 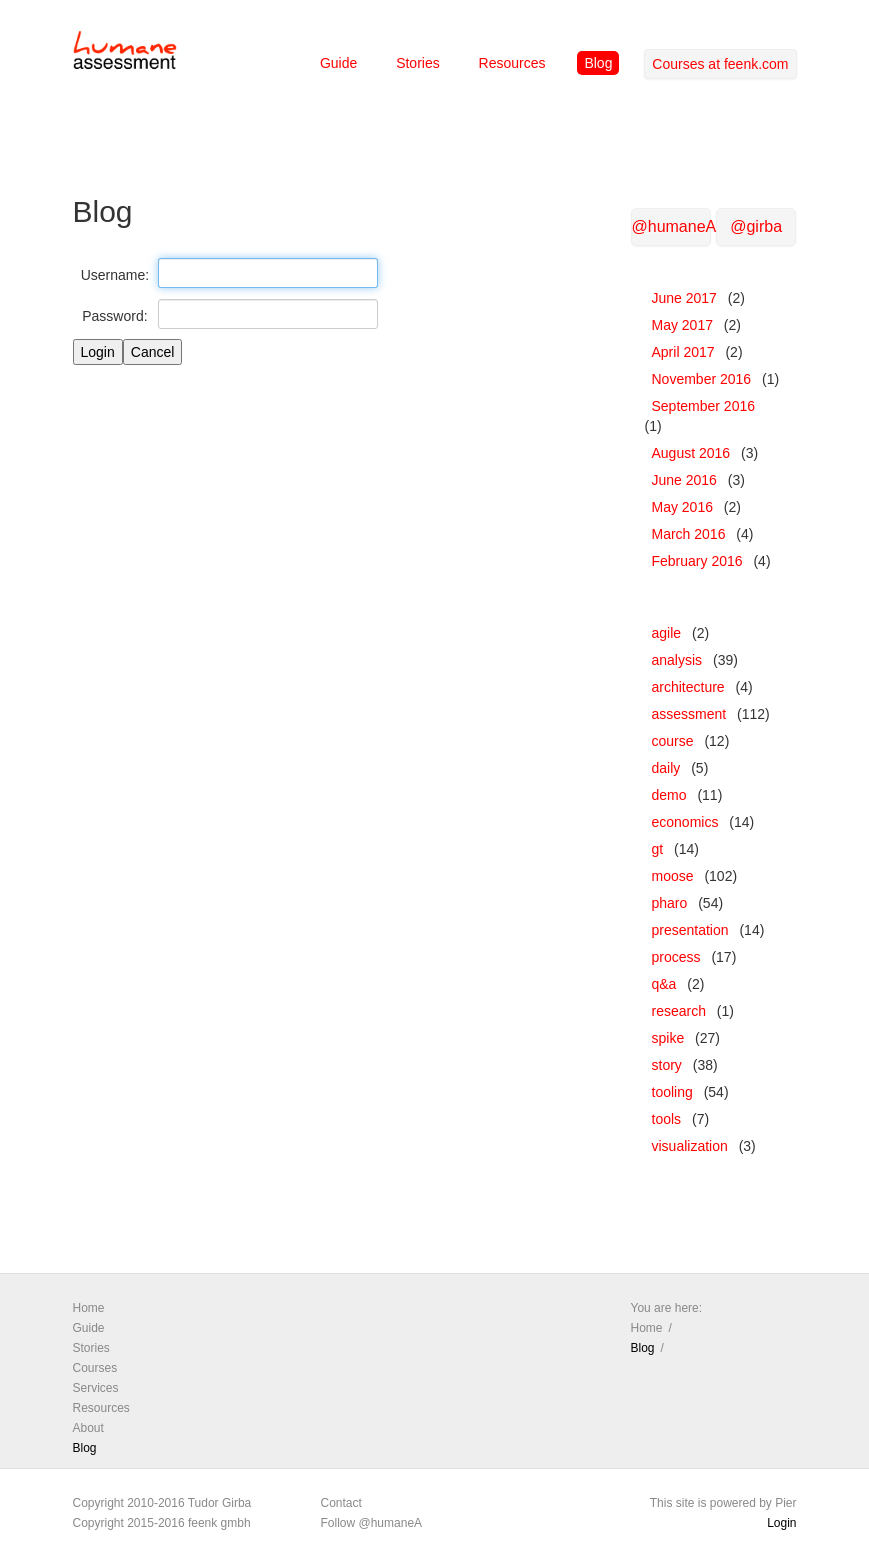 What do you see at coordinates (697, 561) in the screenshot?
I see `February 2016` at bounding box center [697, 561].